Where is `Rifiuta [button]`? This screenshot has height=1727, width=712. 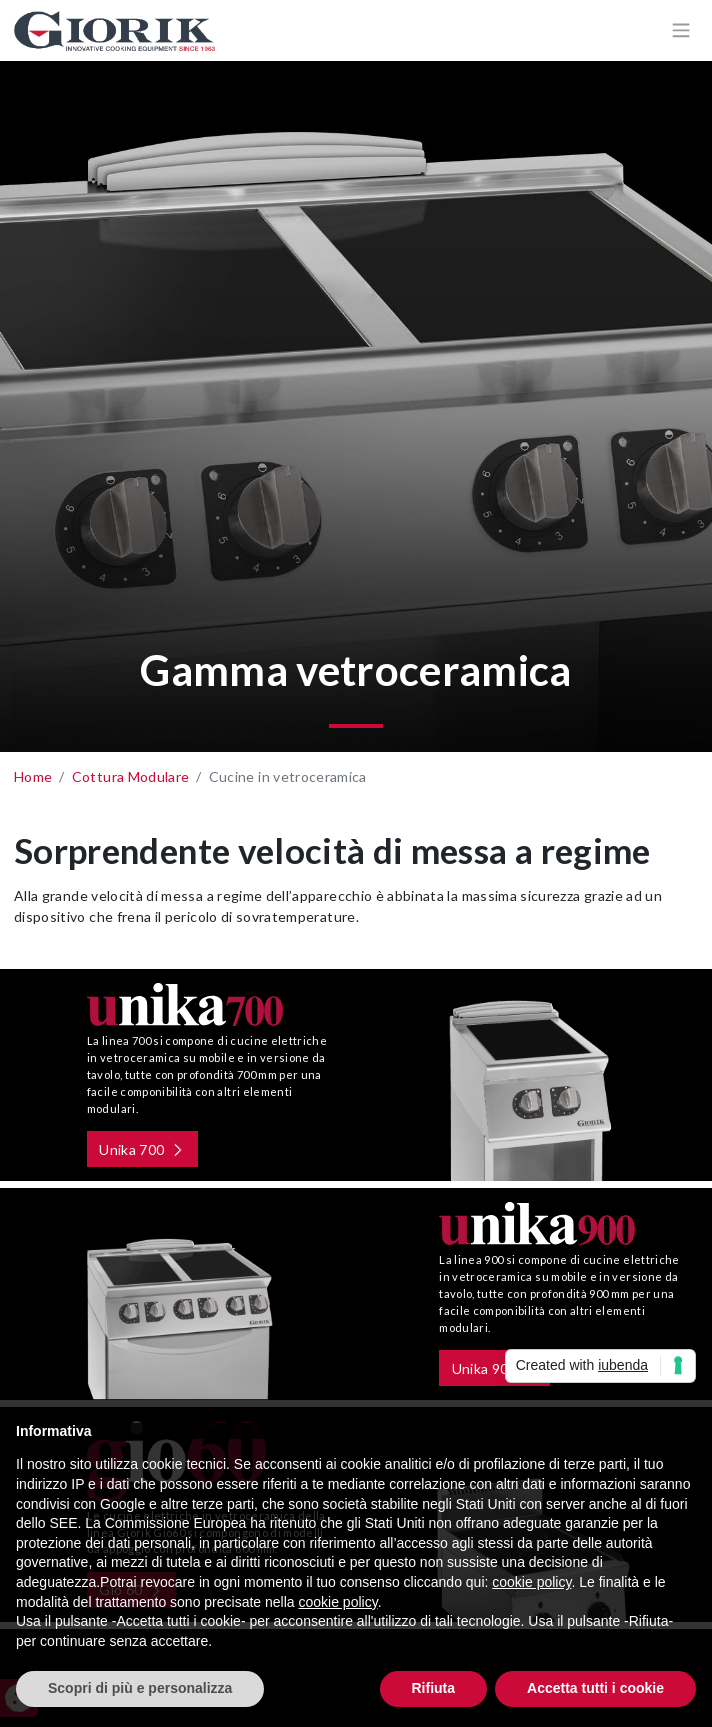
Rifiuta [button] is located at coordinates (434, 1688).